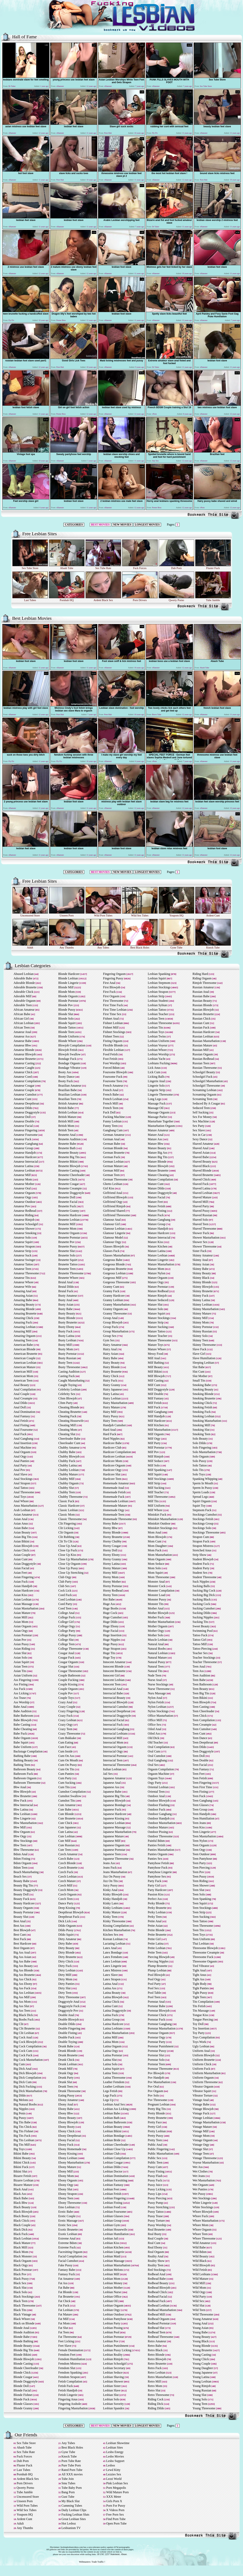 The height and width of the screenshot is (2576, 243). Describe the element at coordinates (65, 1823) in the screenshot. I see `Cute Chick` at that location.